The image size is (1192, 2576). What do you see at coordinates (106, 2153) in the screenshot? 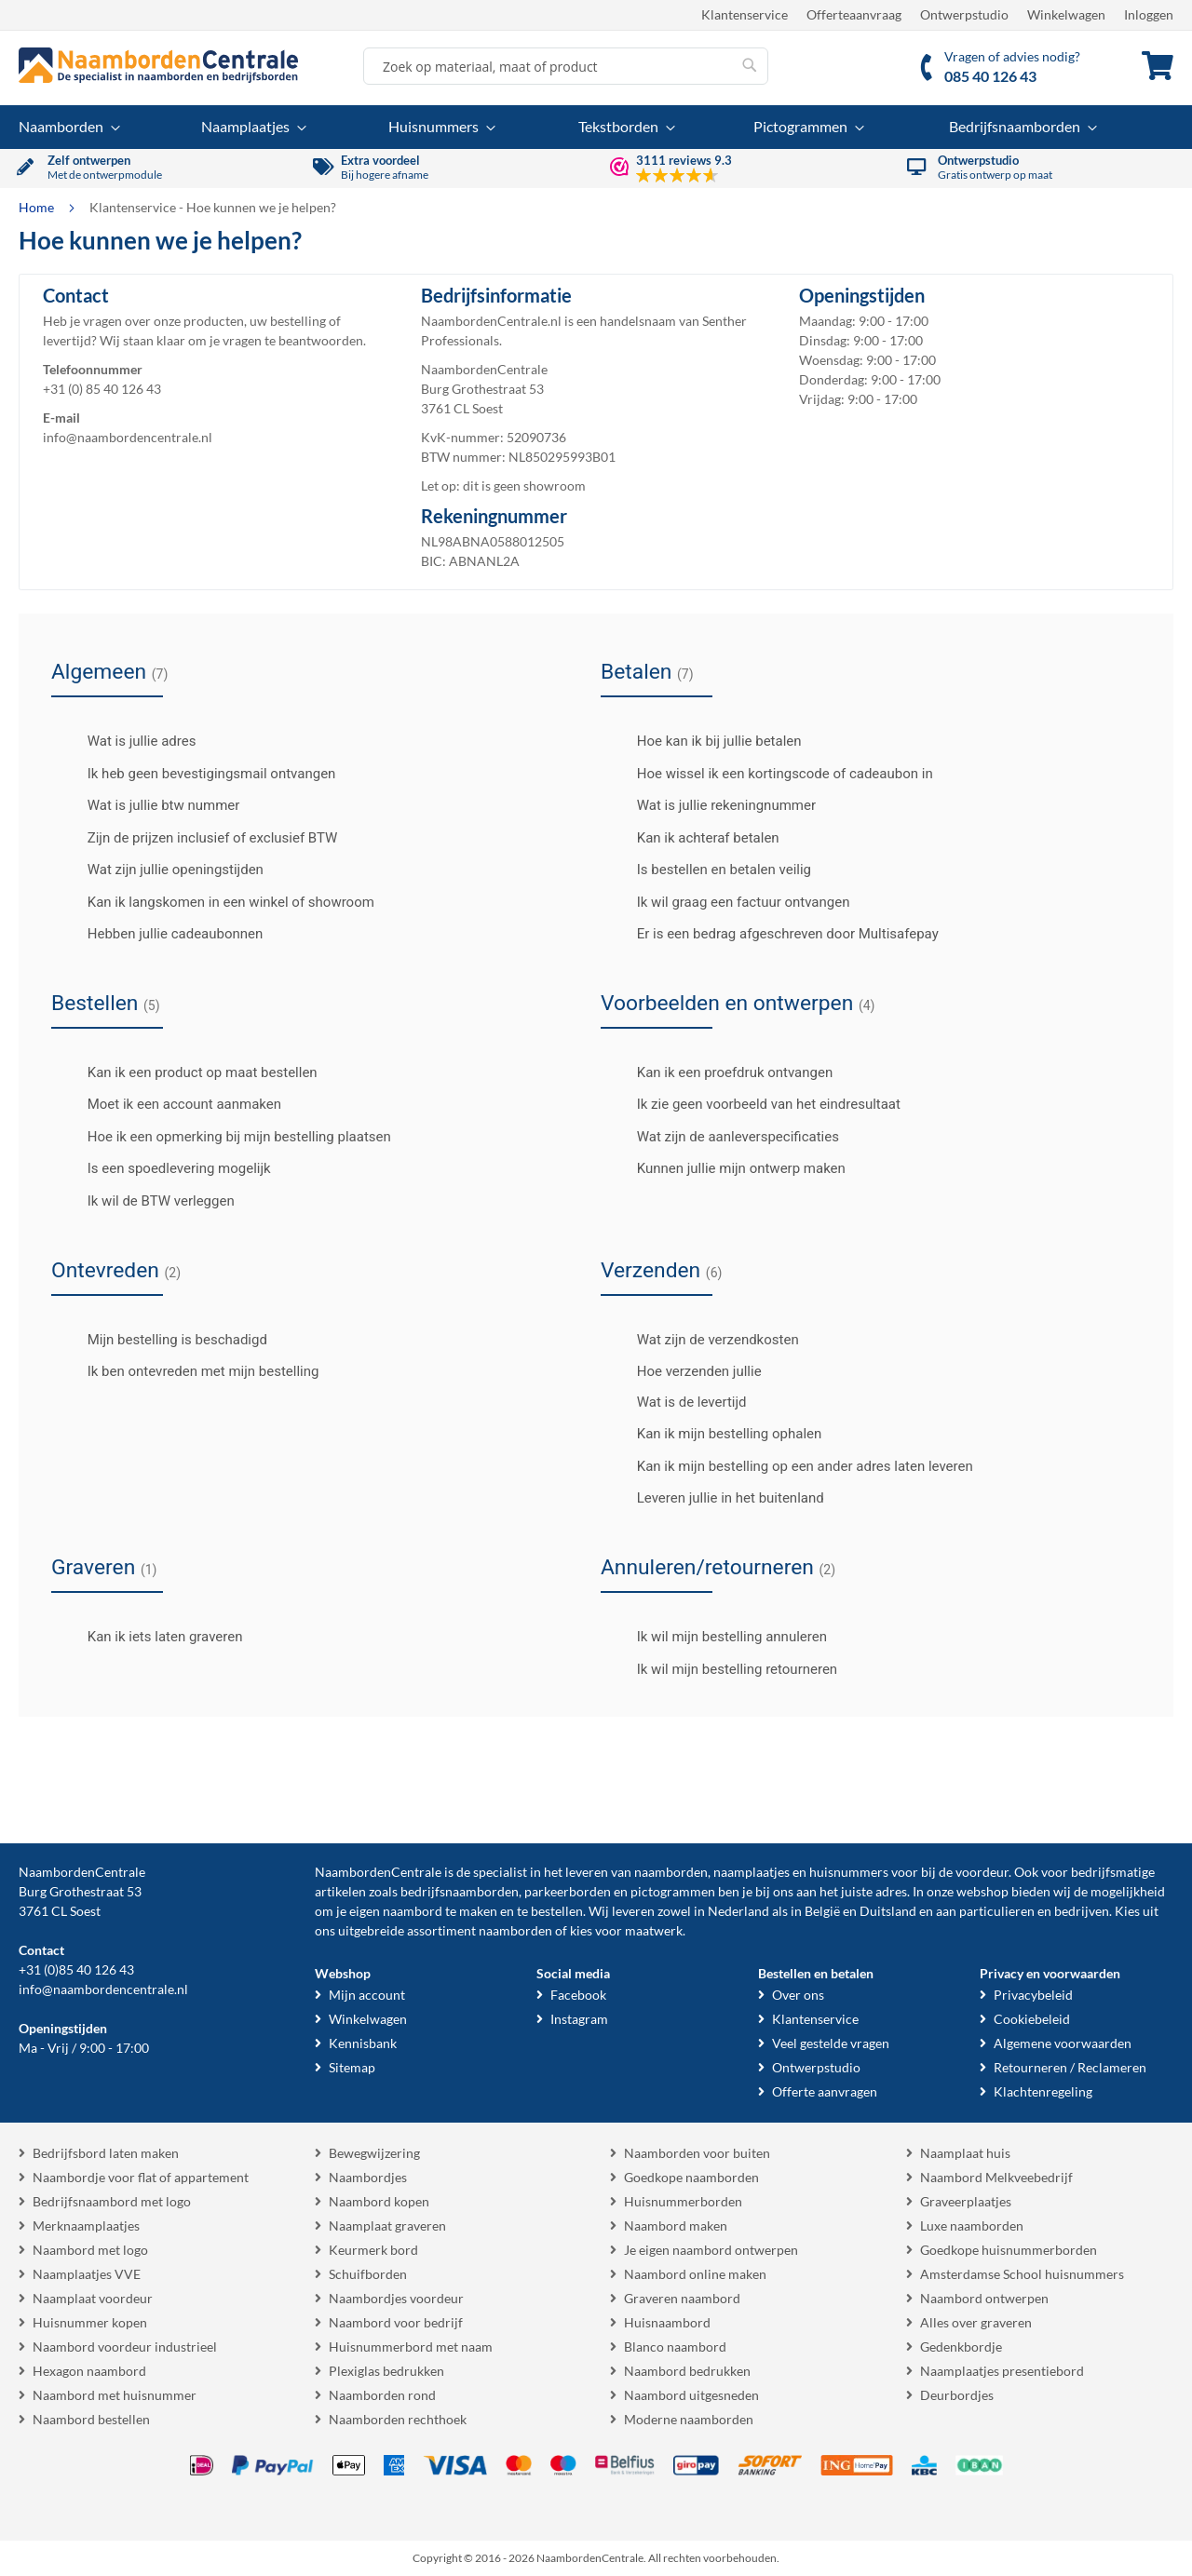
I see `Bedrijfsbord laten maken` at bounding box center [106, 2153].